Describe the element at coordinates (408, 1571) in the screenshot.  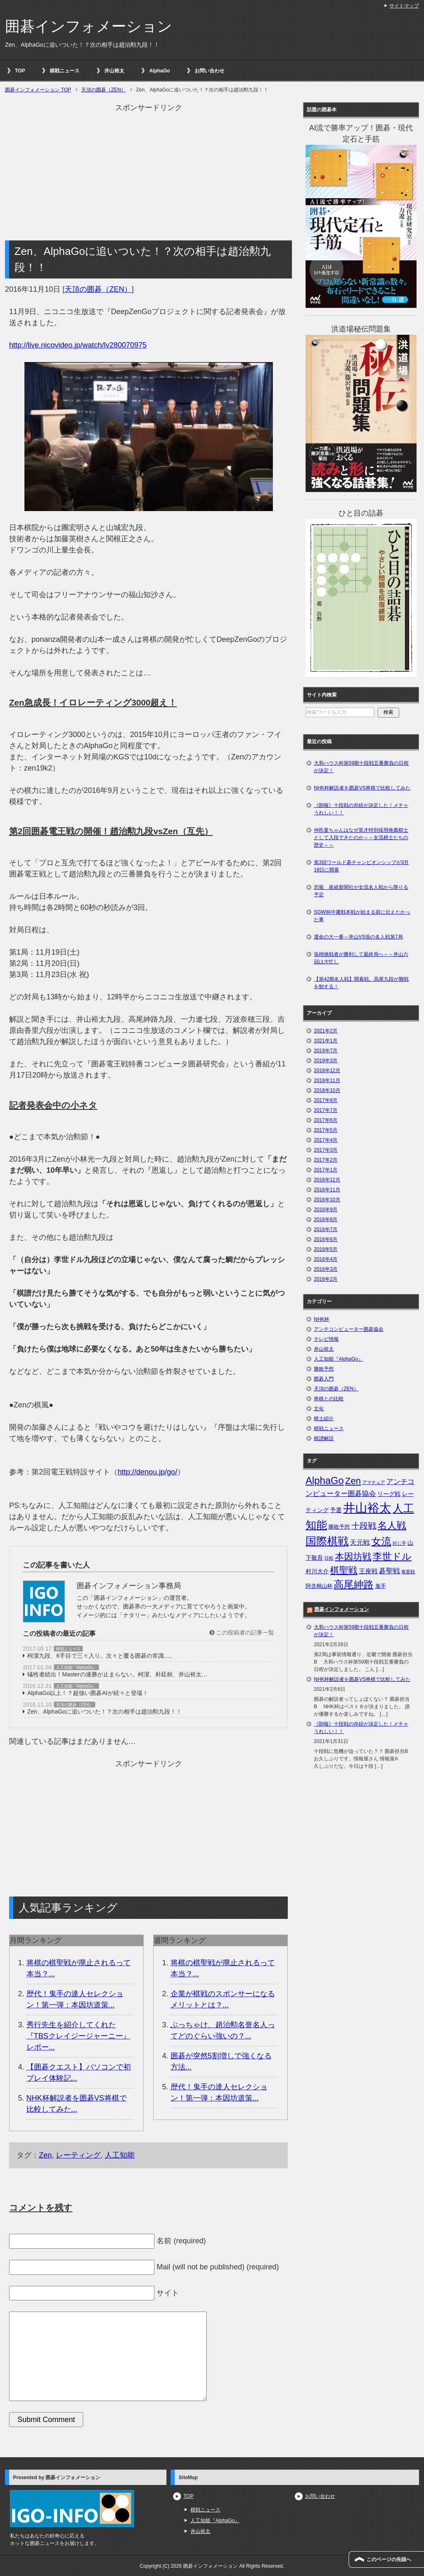
I see `竜星戦` at that location.